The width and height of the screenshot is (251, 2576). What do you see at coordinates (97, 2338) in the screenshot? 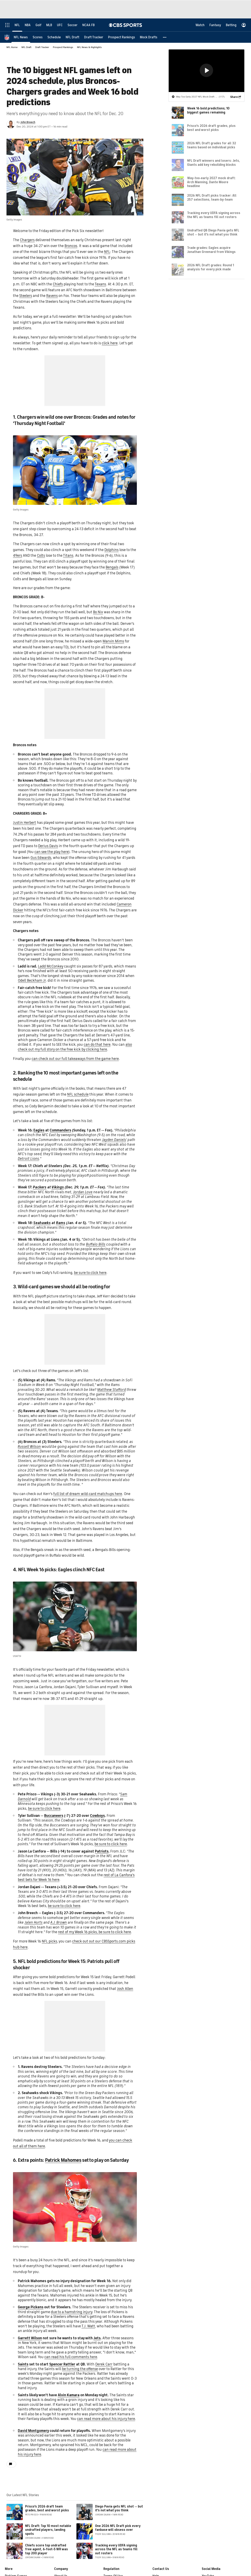
I see `Jets` at bounding box center [97, 2338].